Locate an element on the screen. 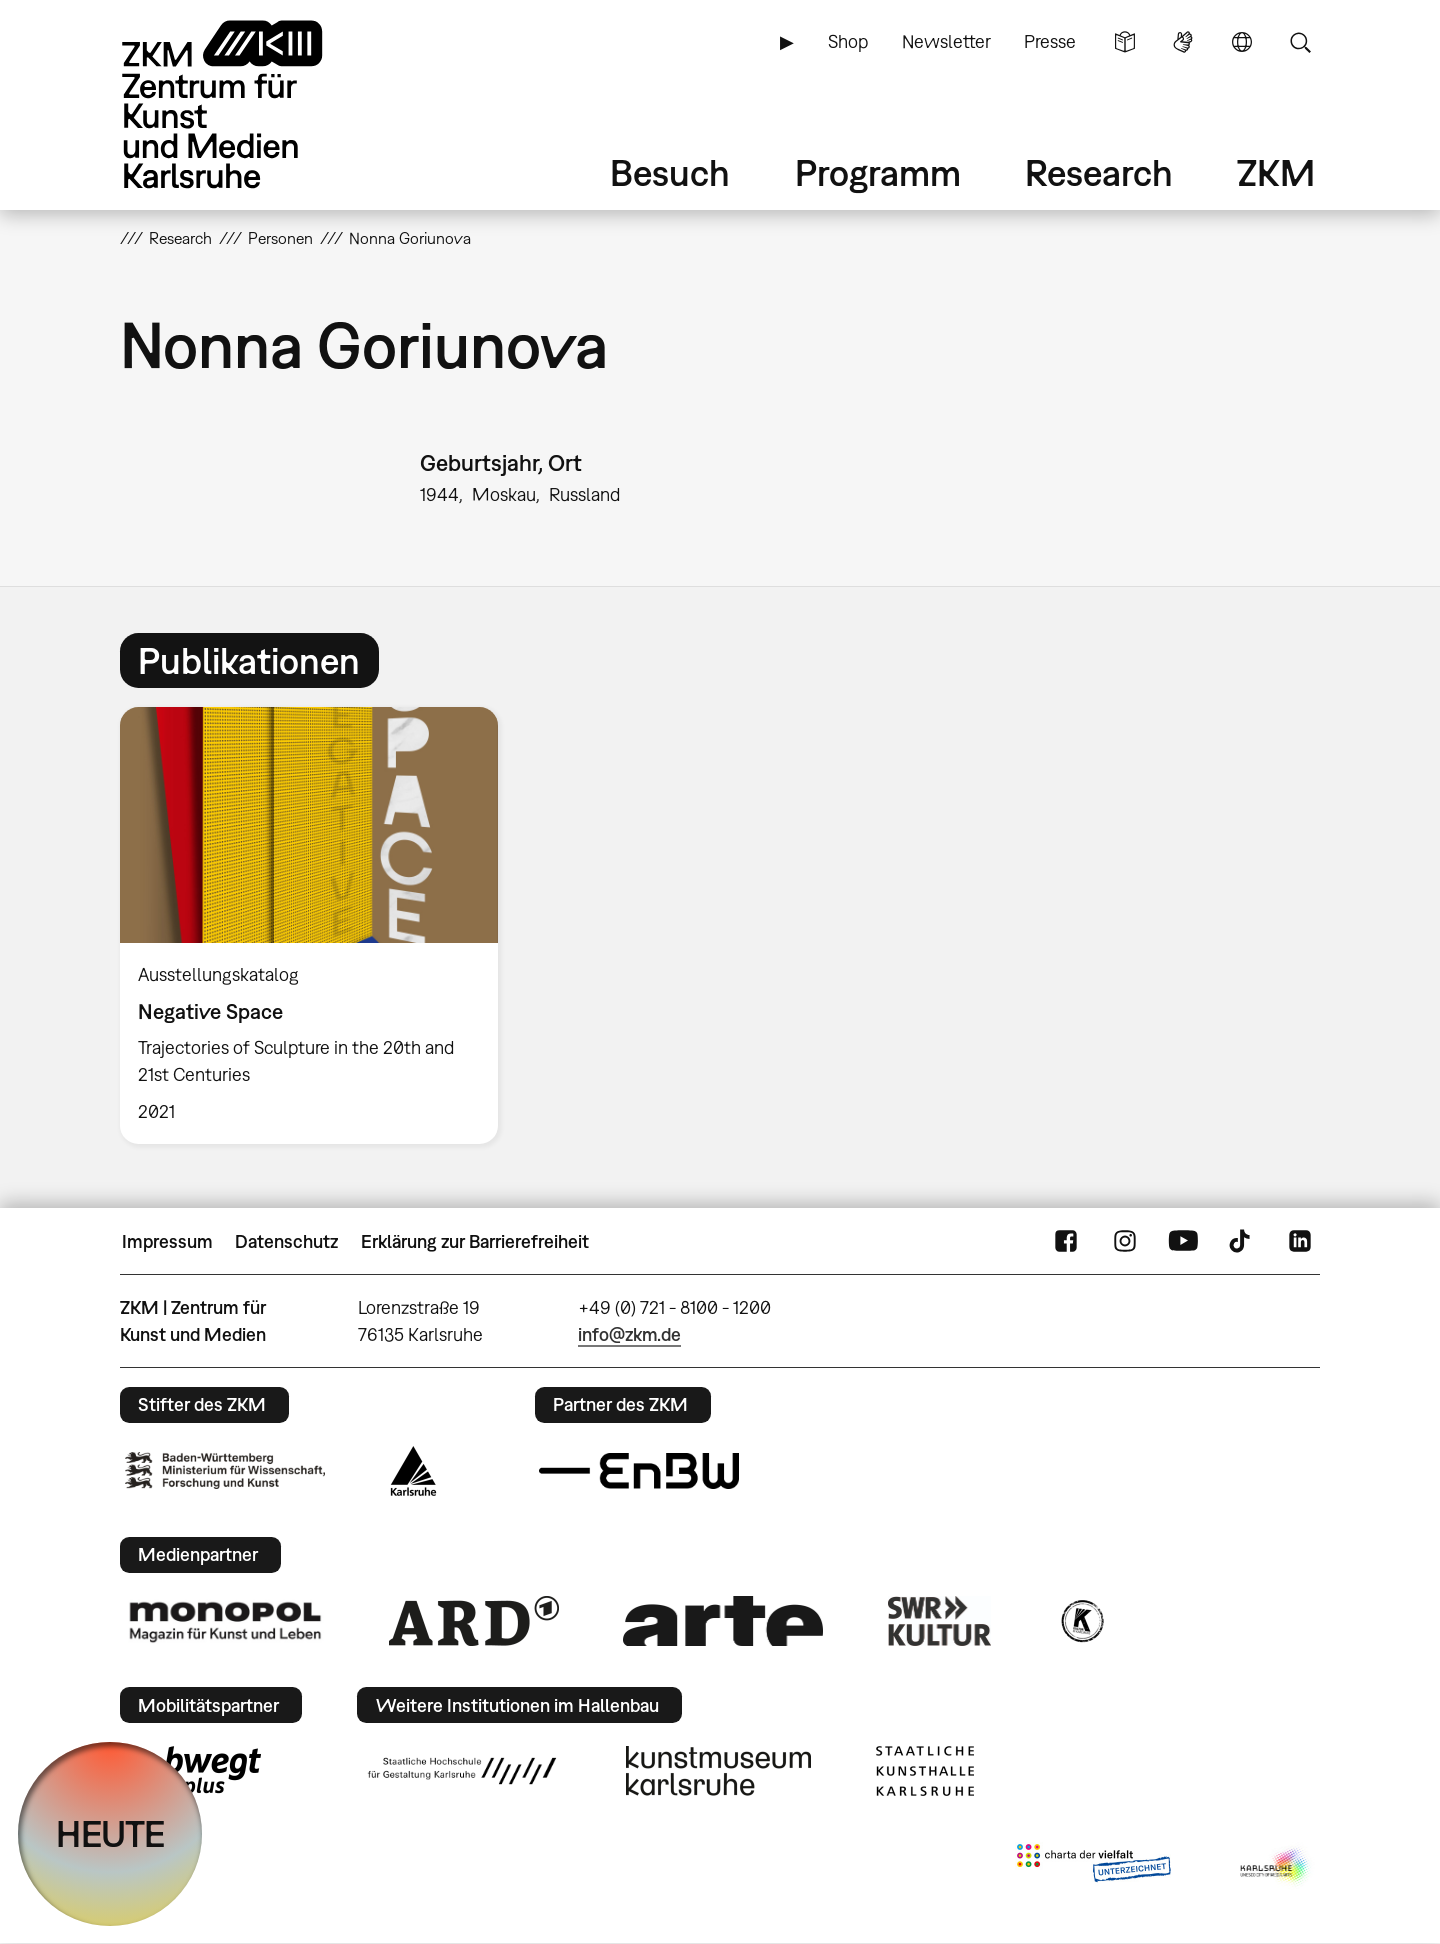  Impressum is located at coordinates (167, 1241).